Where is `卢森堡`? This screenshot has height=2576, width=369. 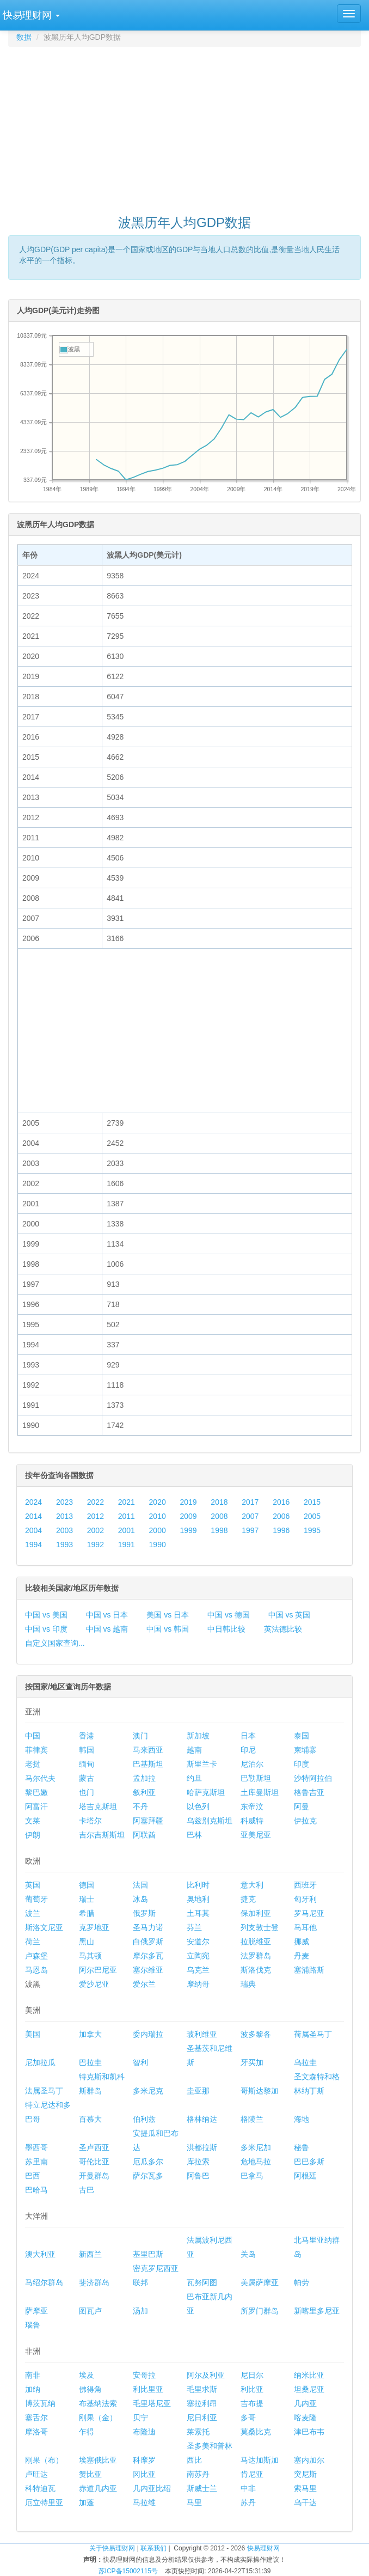
卢森堡 is located at coordinates (36, 1955).